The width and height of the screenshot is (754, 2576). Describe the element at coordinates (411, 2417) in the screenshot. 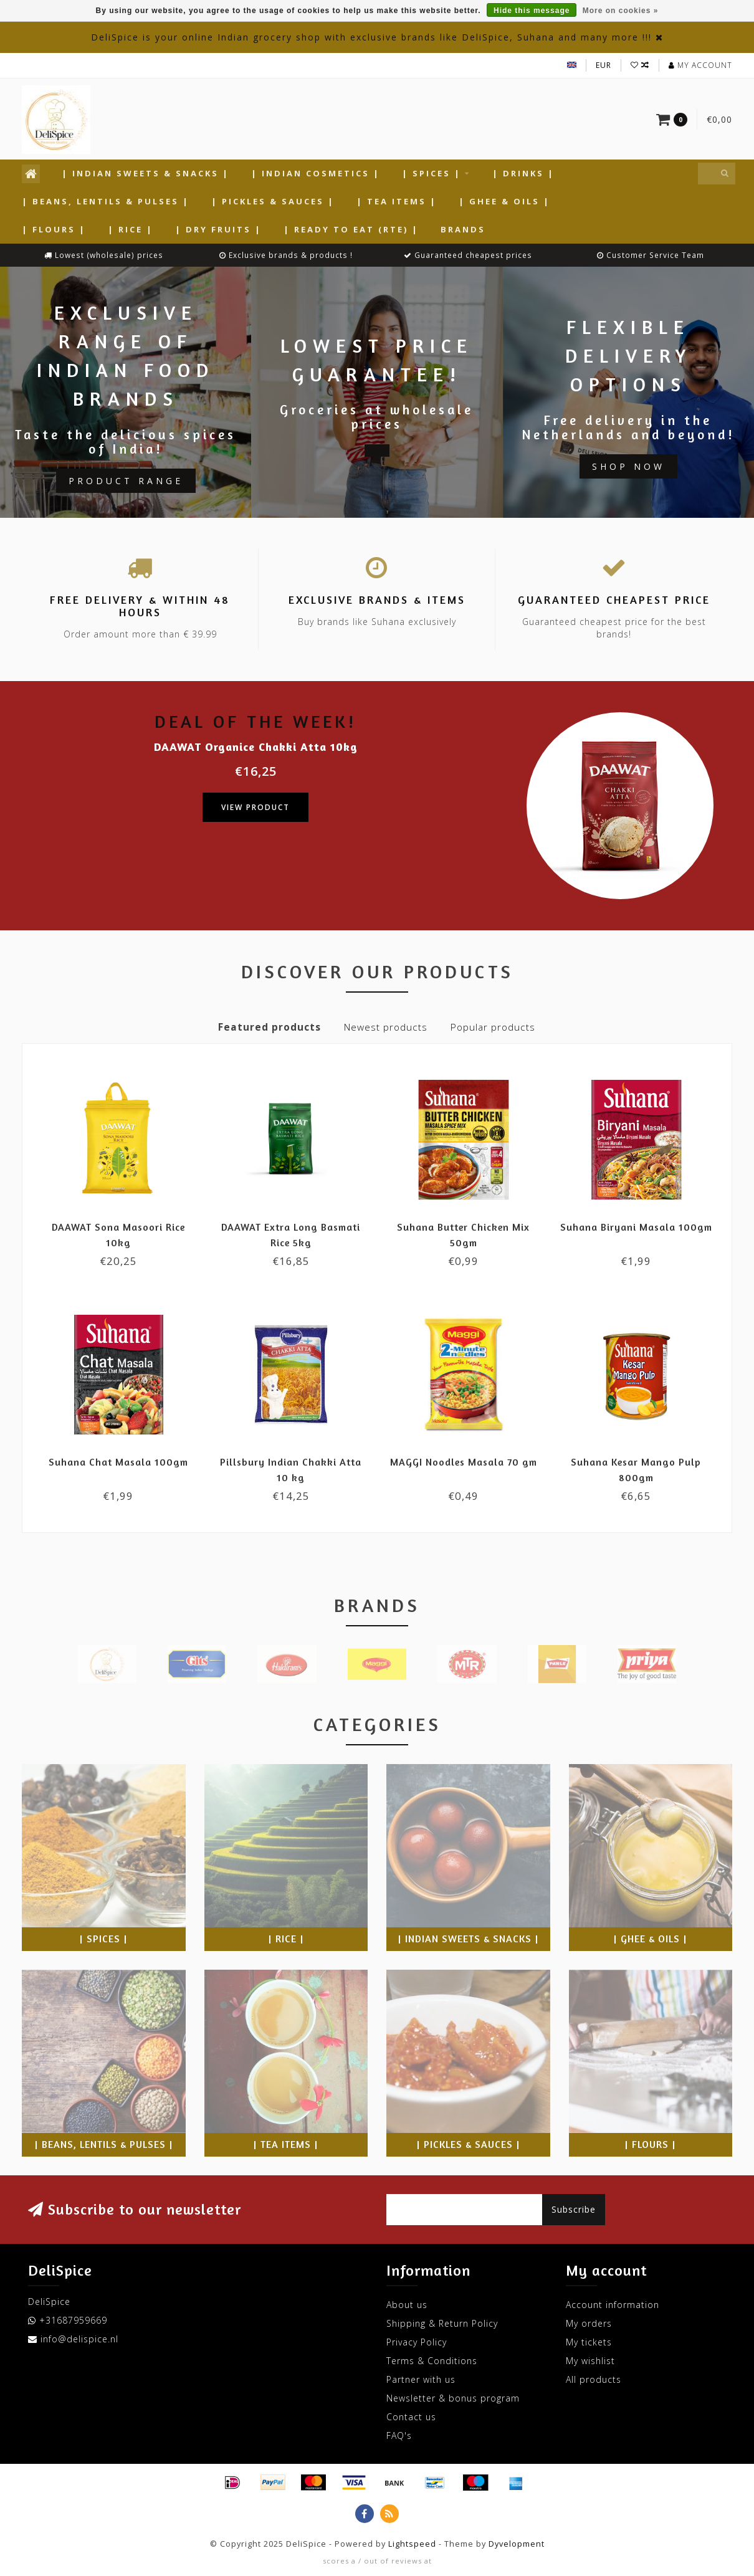

I see `Contact us` at that location.